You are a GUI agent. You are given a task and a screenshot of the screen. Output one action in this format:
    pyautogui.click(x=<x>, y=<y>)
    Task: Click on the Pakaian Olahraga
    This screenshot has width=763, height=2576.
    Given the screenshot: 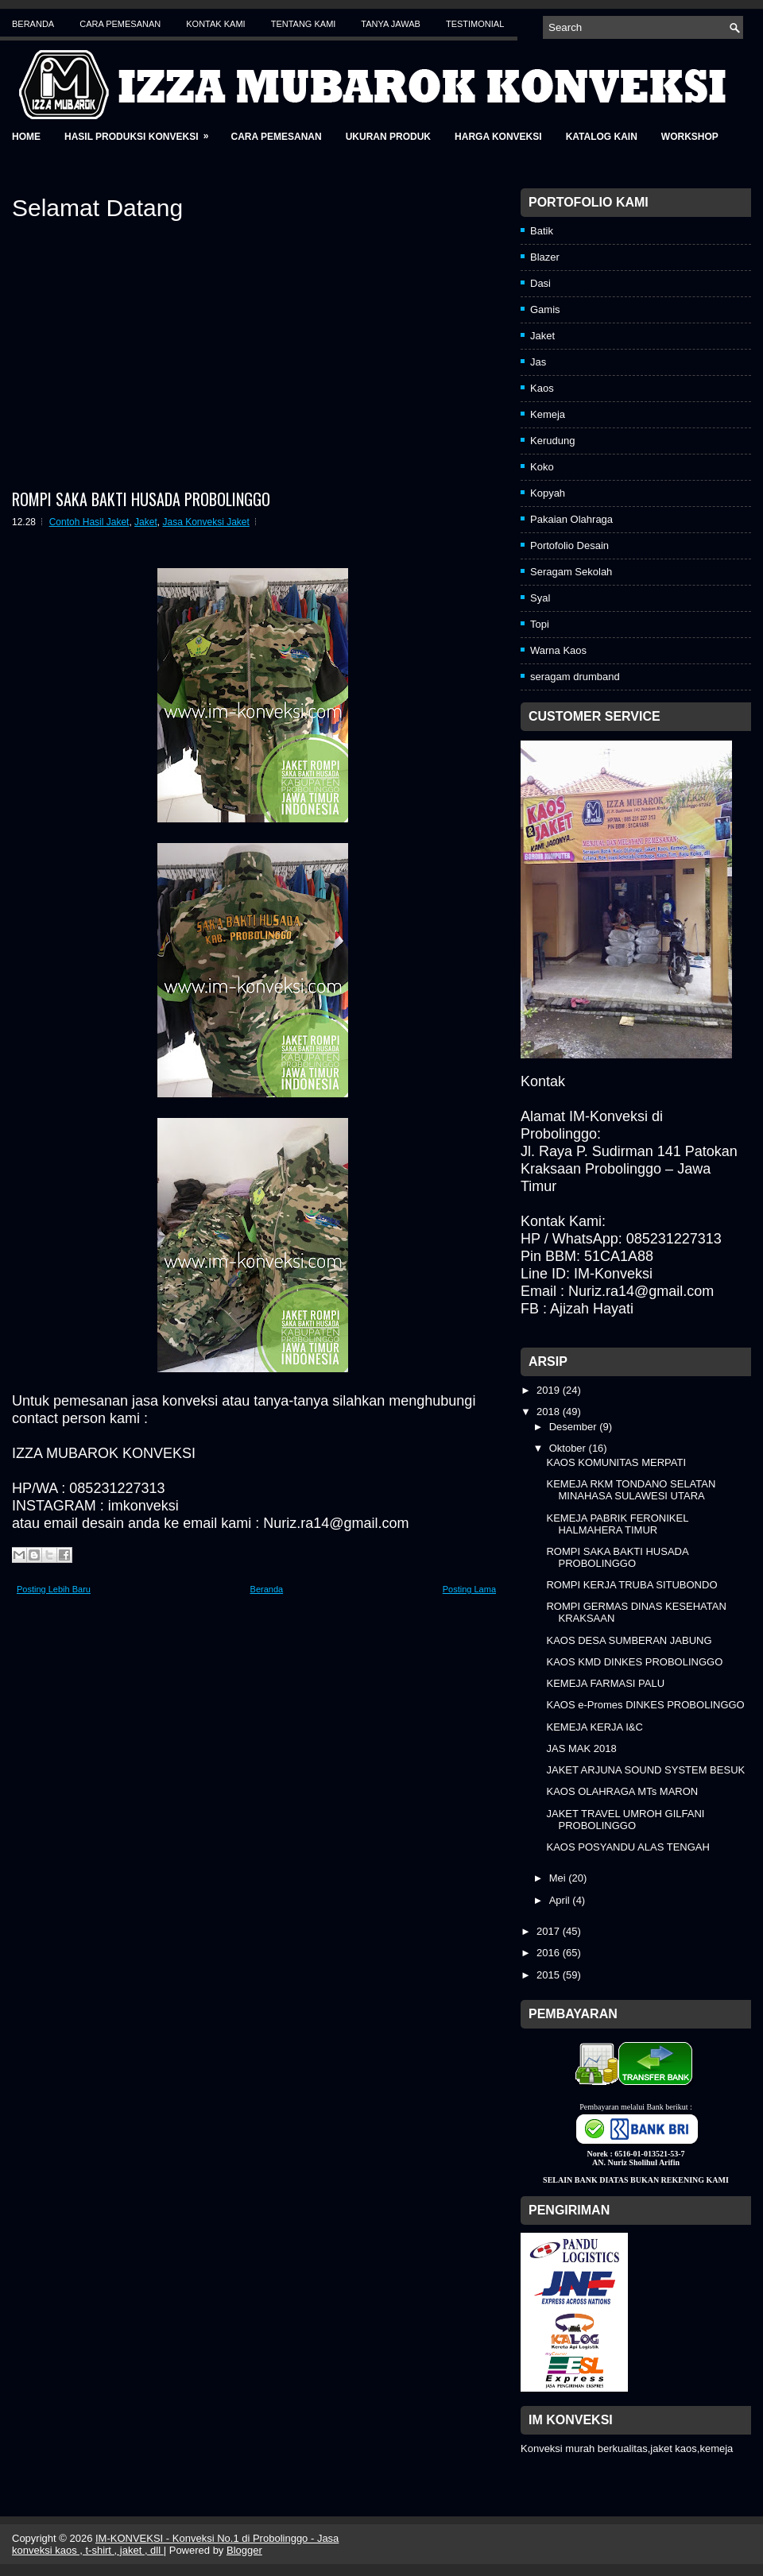 What is the action you would take?
    pyautogui.click(x=571, y=519)
    